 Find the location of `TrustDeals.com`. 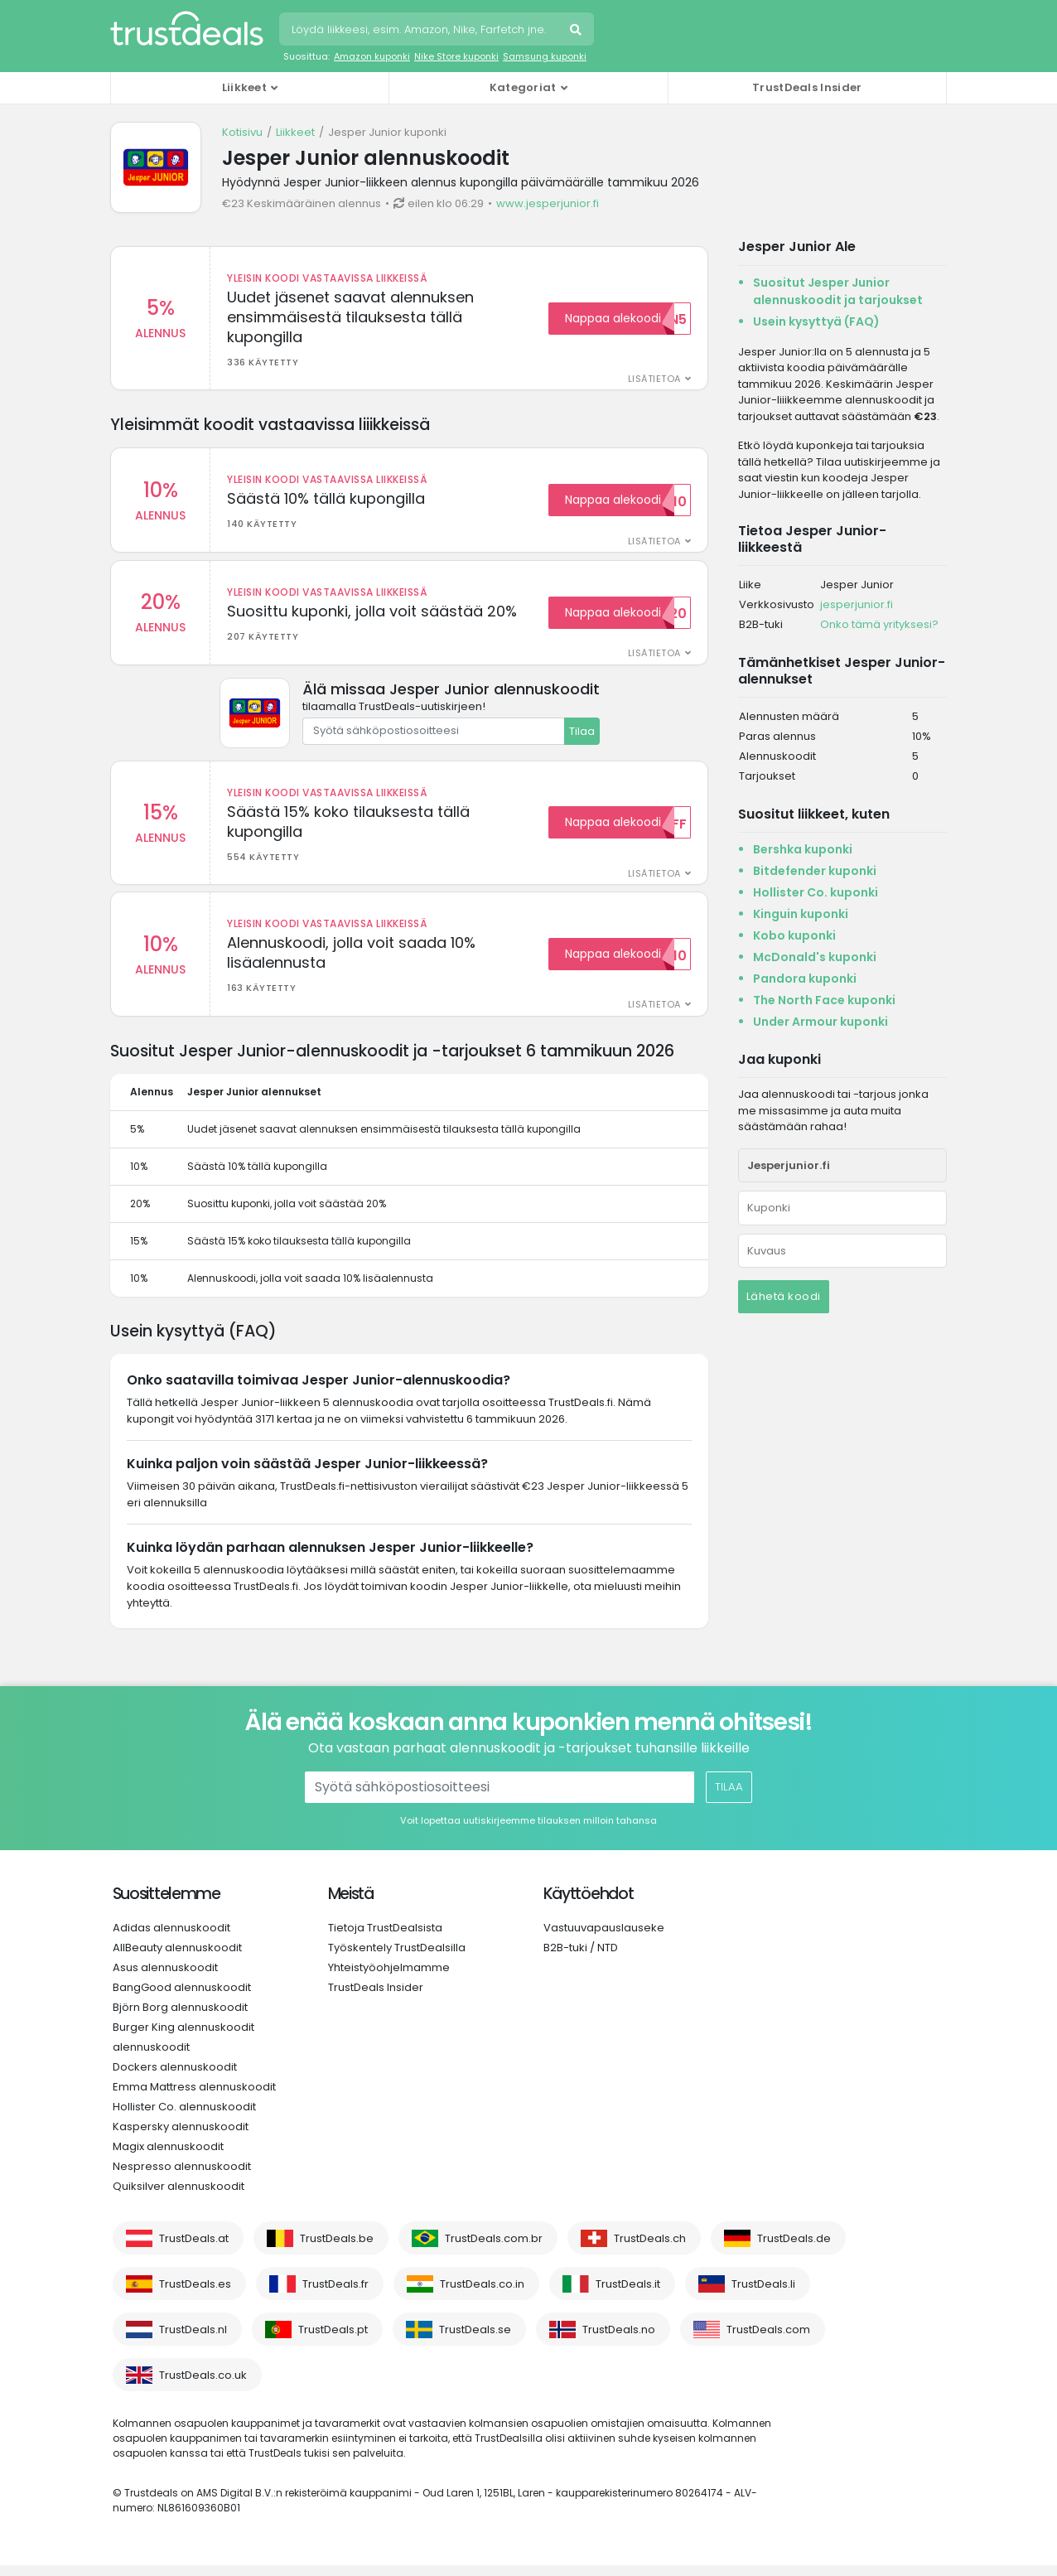

TrustDeals.com is located at coordinates (768, 2340).